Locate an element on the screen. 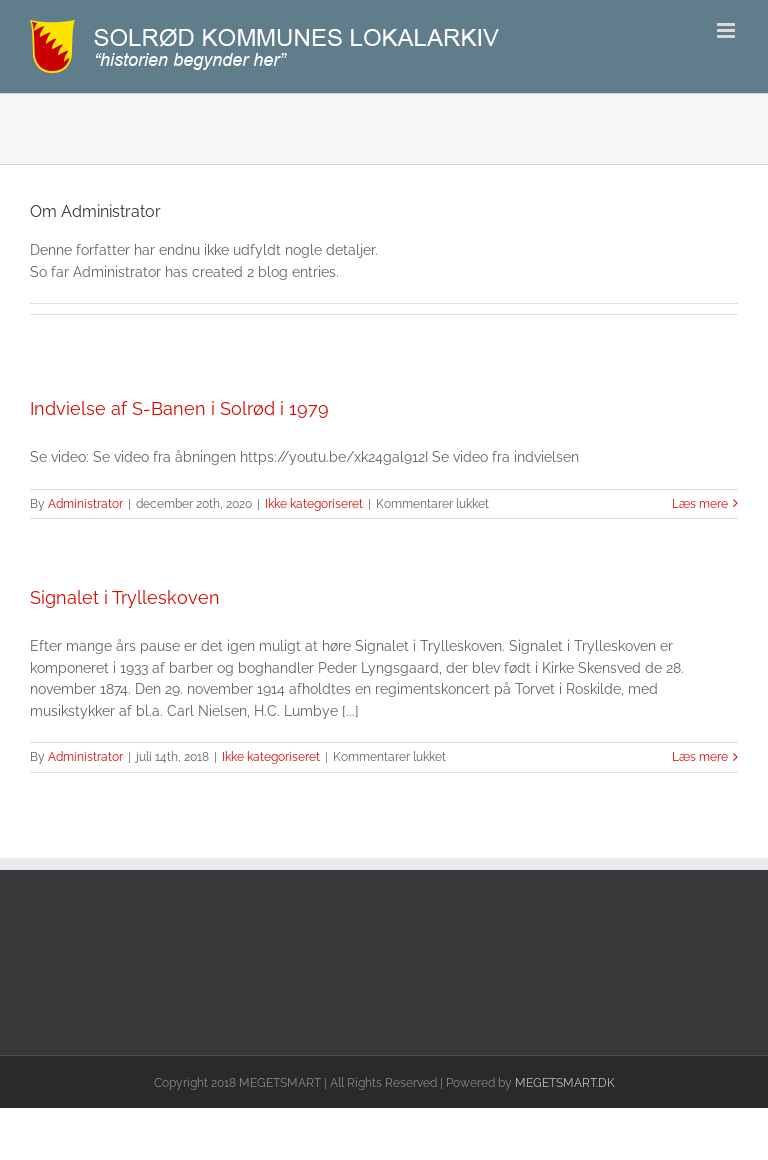 This screenshot has width=768, height=1160. [Toggle mobile menu] is located at coordinates (727, 30).